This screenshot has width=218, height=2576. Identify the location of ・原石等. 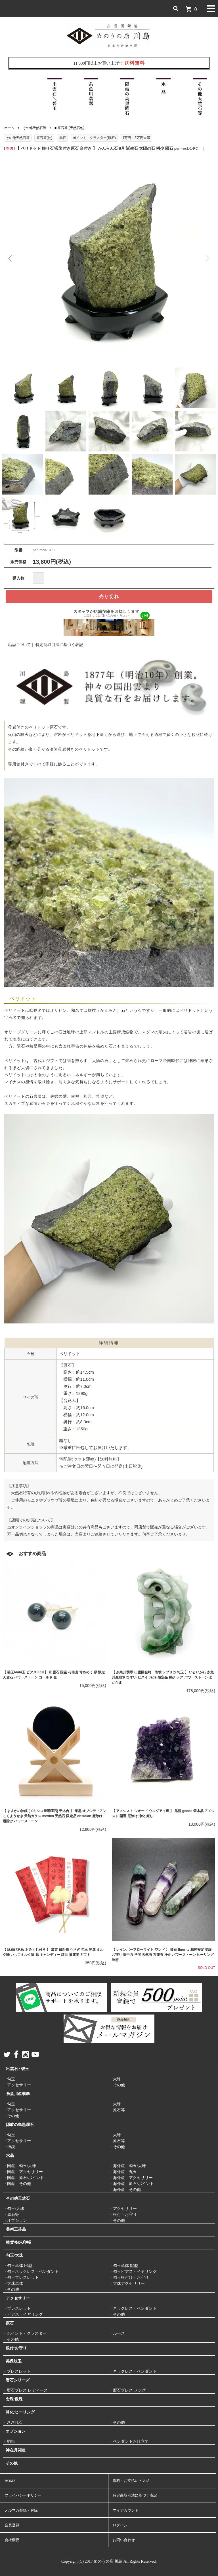
(117, 2110).